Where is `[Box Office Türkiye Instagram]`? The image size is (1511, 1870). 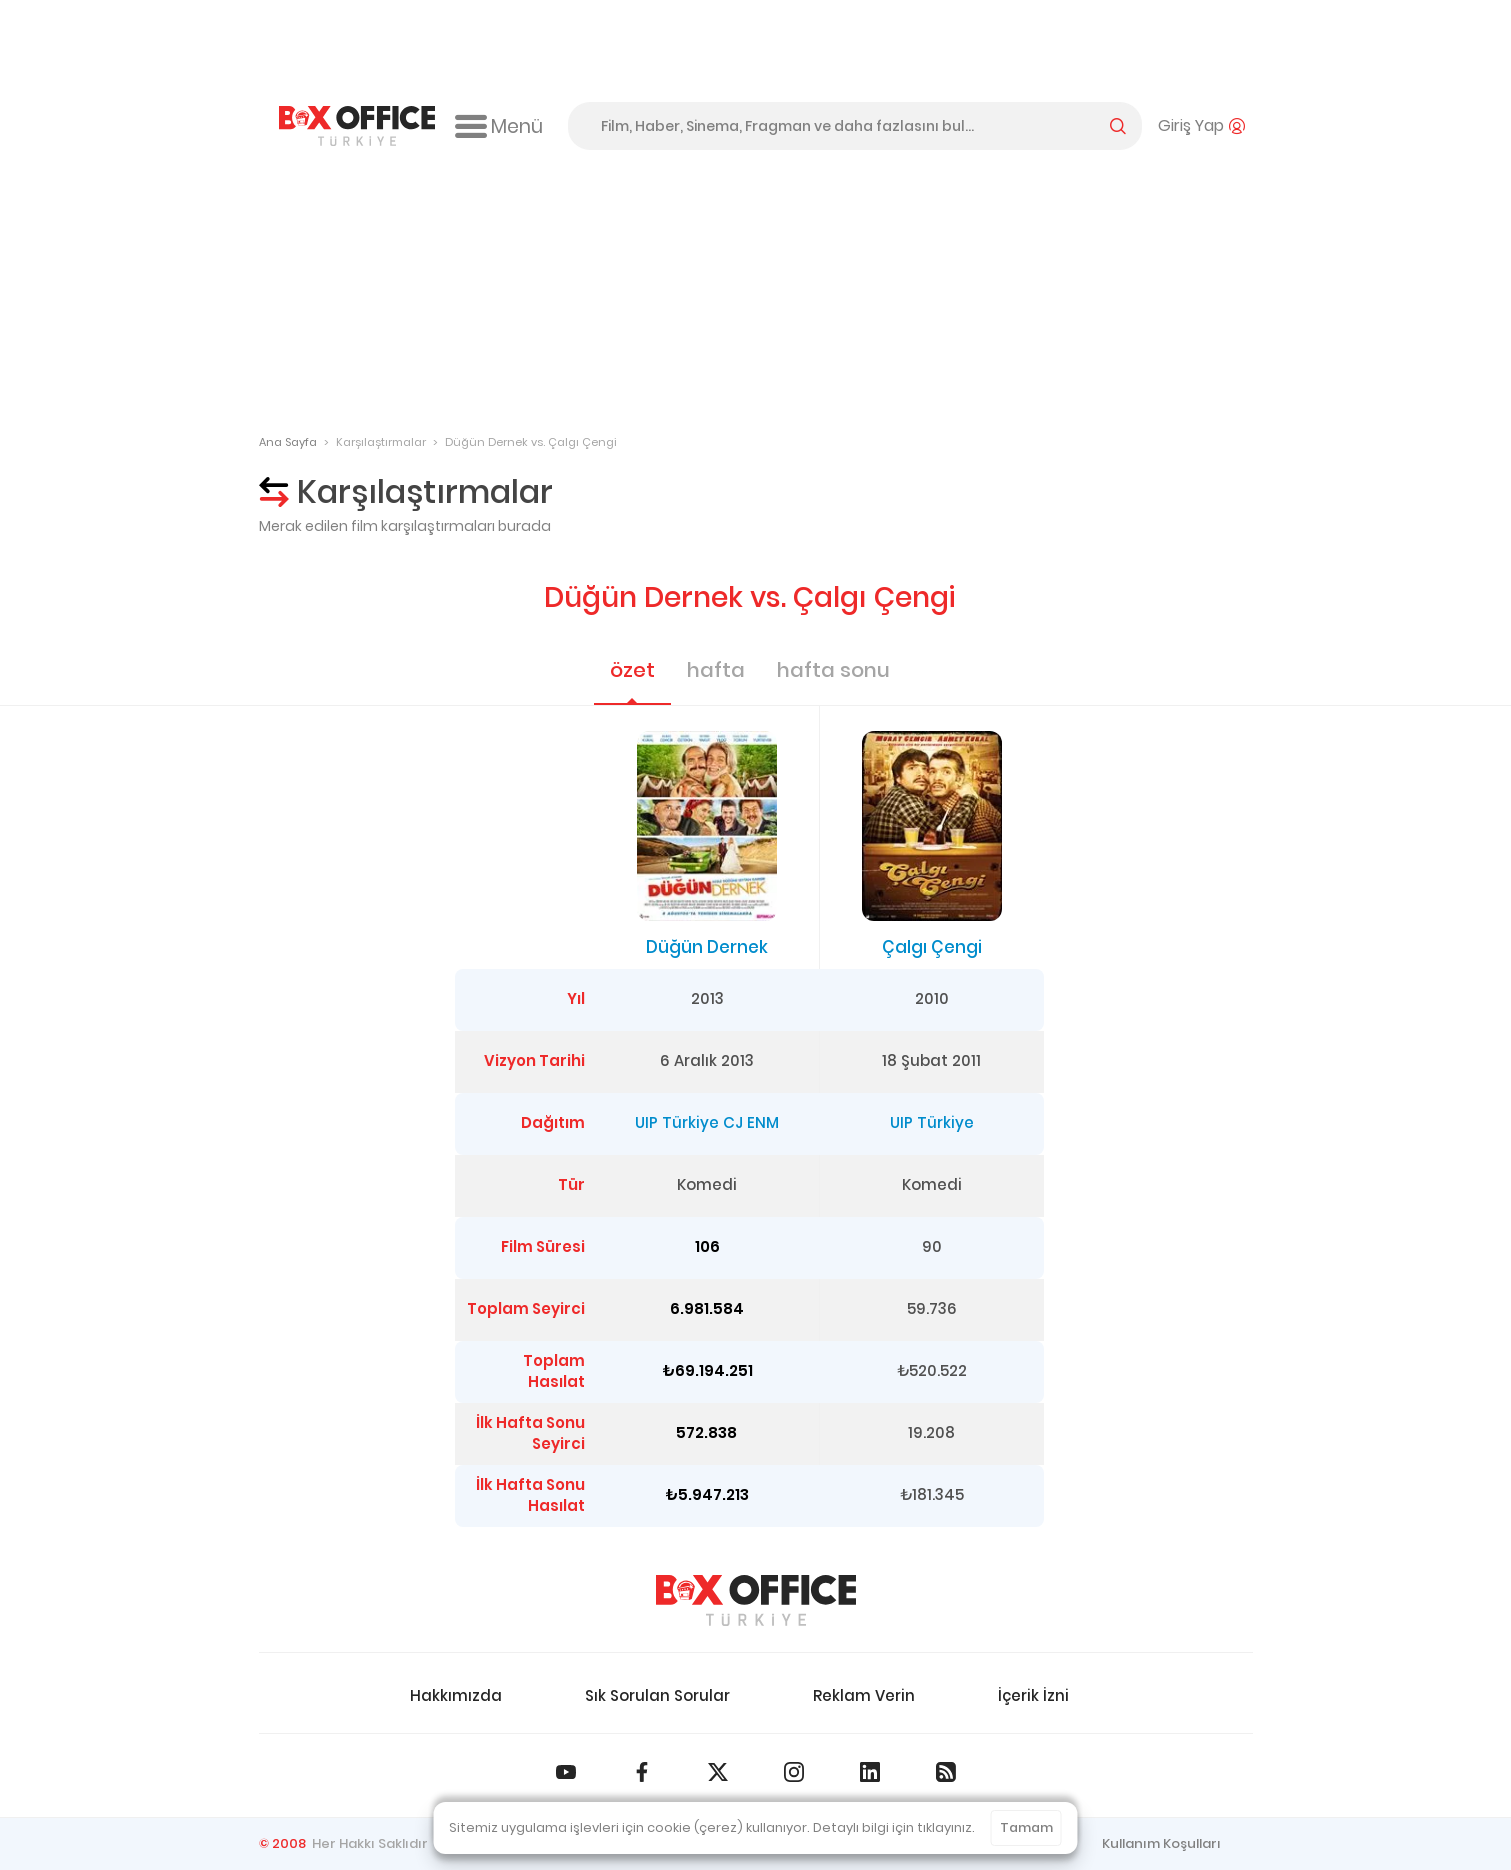
[Box Office Türkiye Instagram] is located at coordinates (794, 1772).